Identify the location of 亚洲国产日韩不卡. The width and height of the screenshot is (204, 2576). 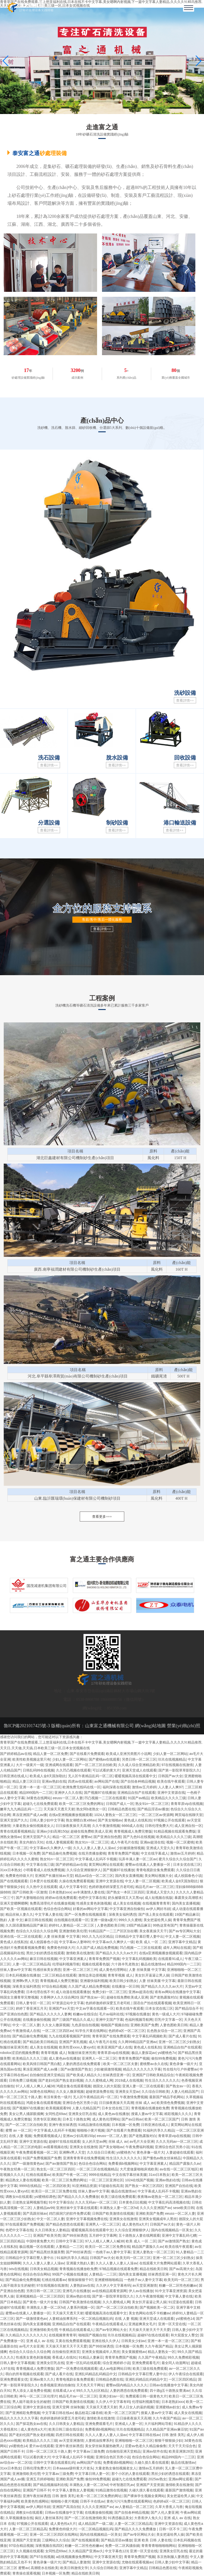
(36, 2490).